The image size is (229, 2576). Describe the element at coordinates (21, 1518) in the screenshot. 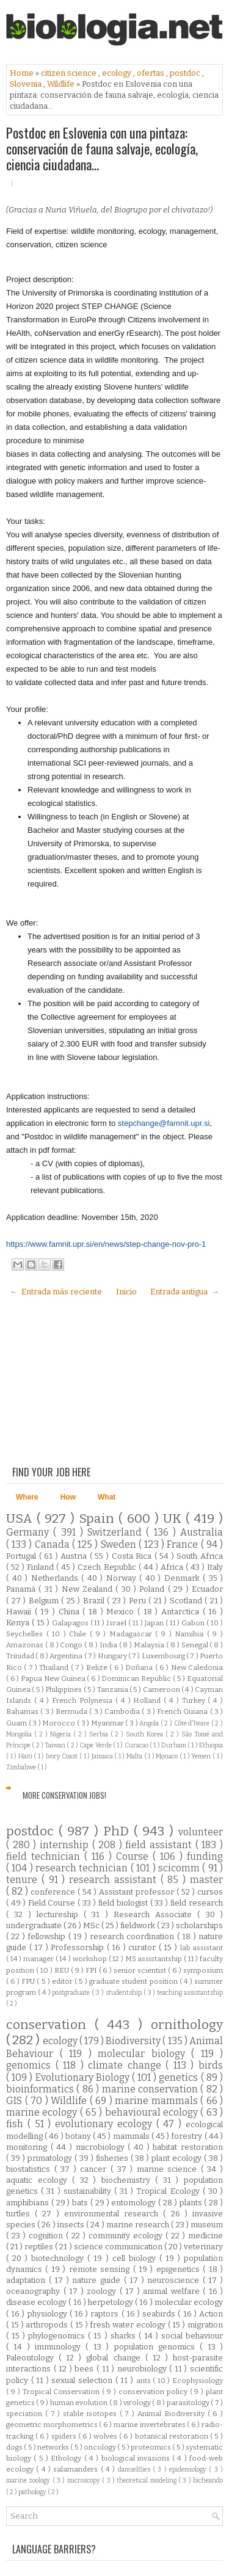

I see `USA` at that location.